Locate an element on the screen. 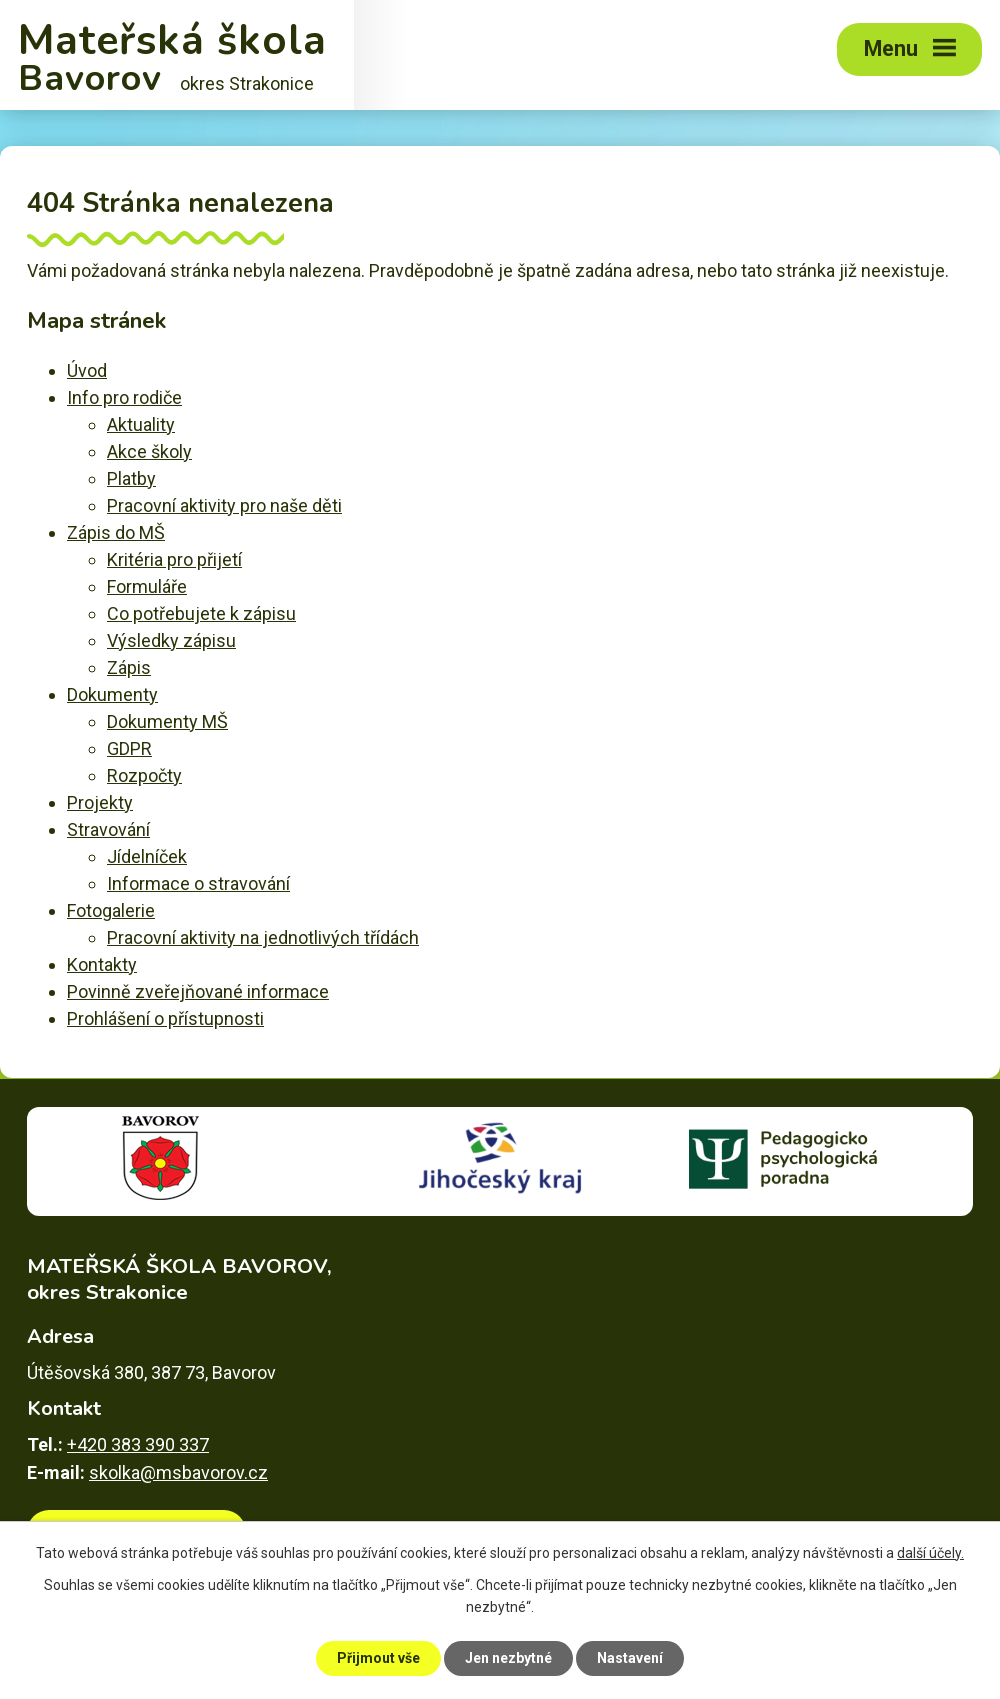 This screenshot has width=1000, height=1699. Kontakty is located at coordinates (102, 964).